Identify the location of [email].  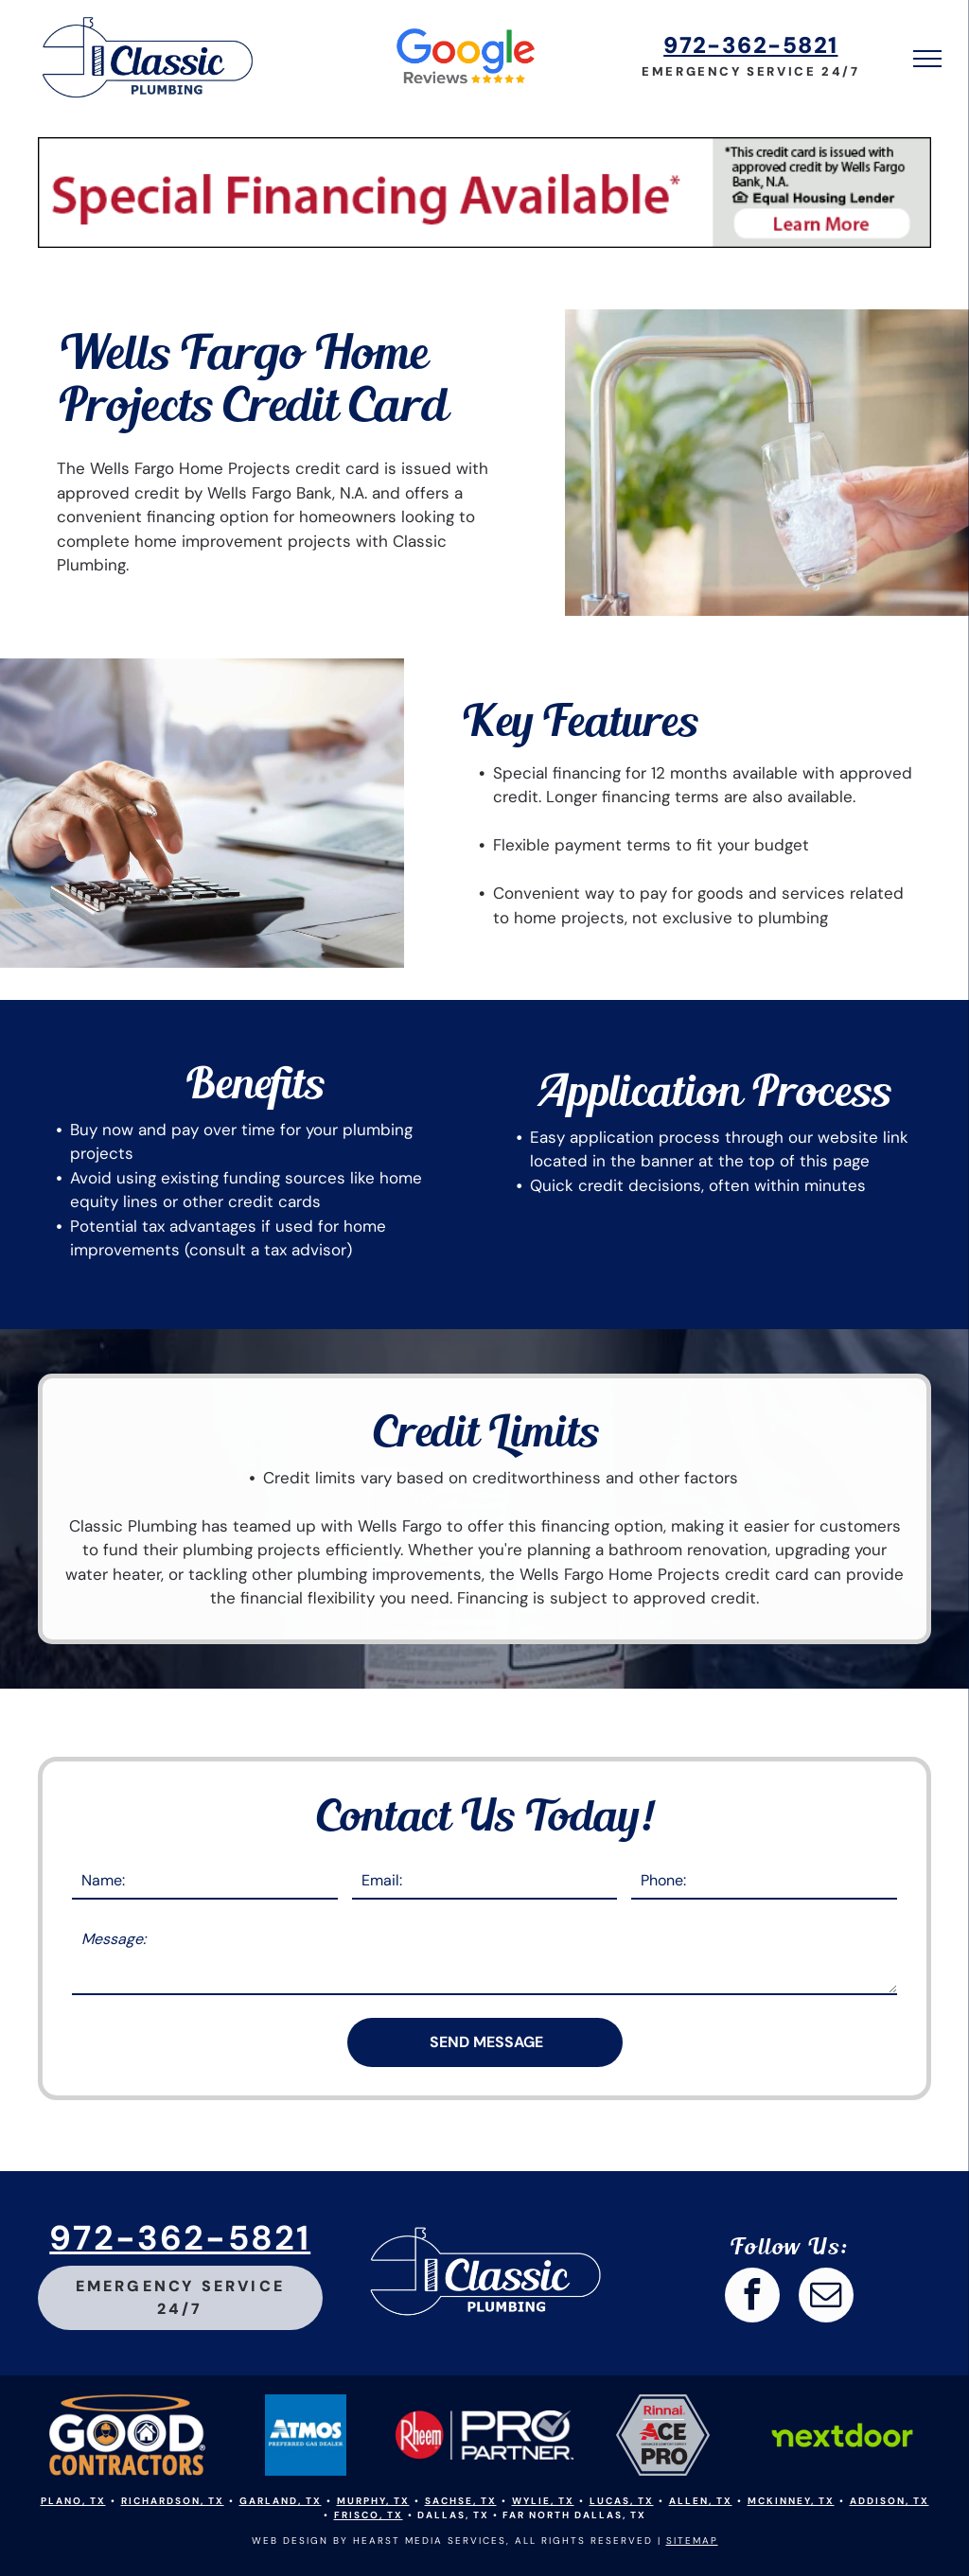
(826, 2297).